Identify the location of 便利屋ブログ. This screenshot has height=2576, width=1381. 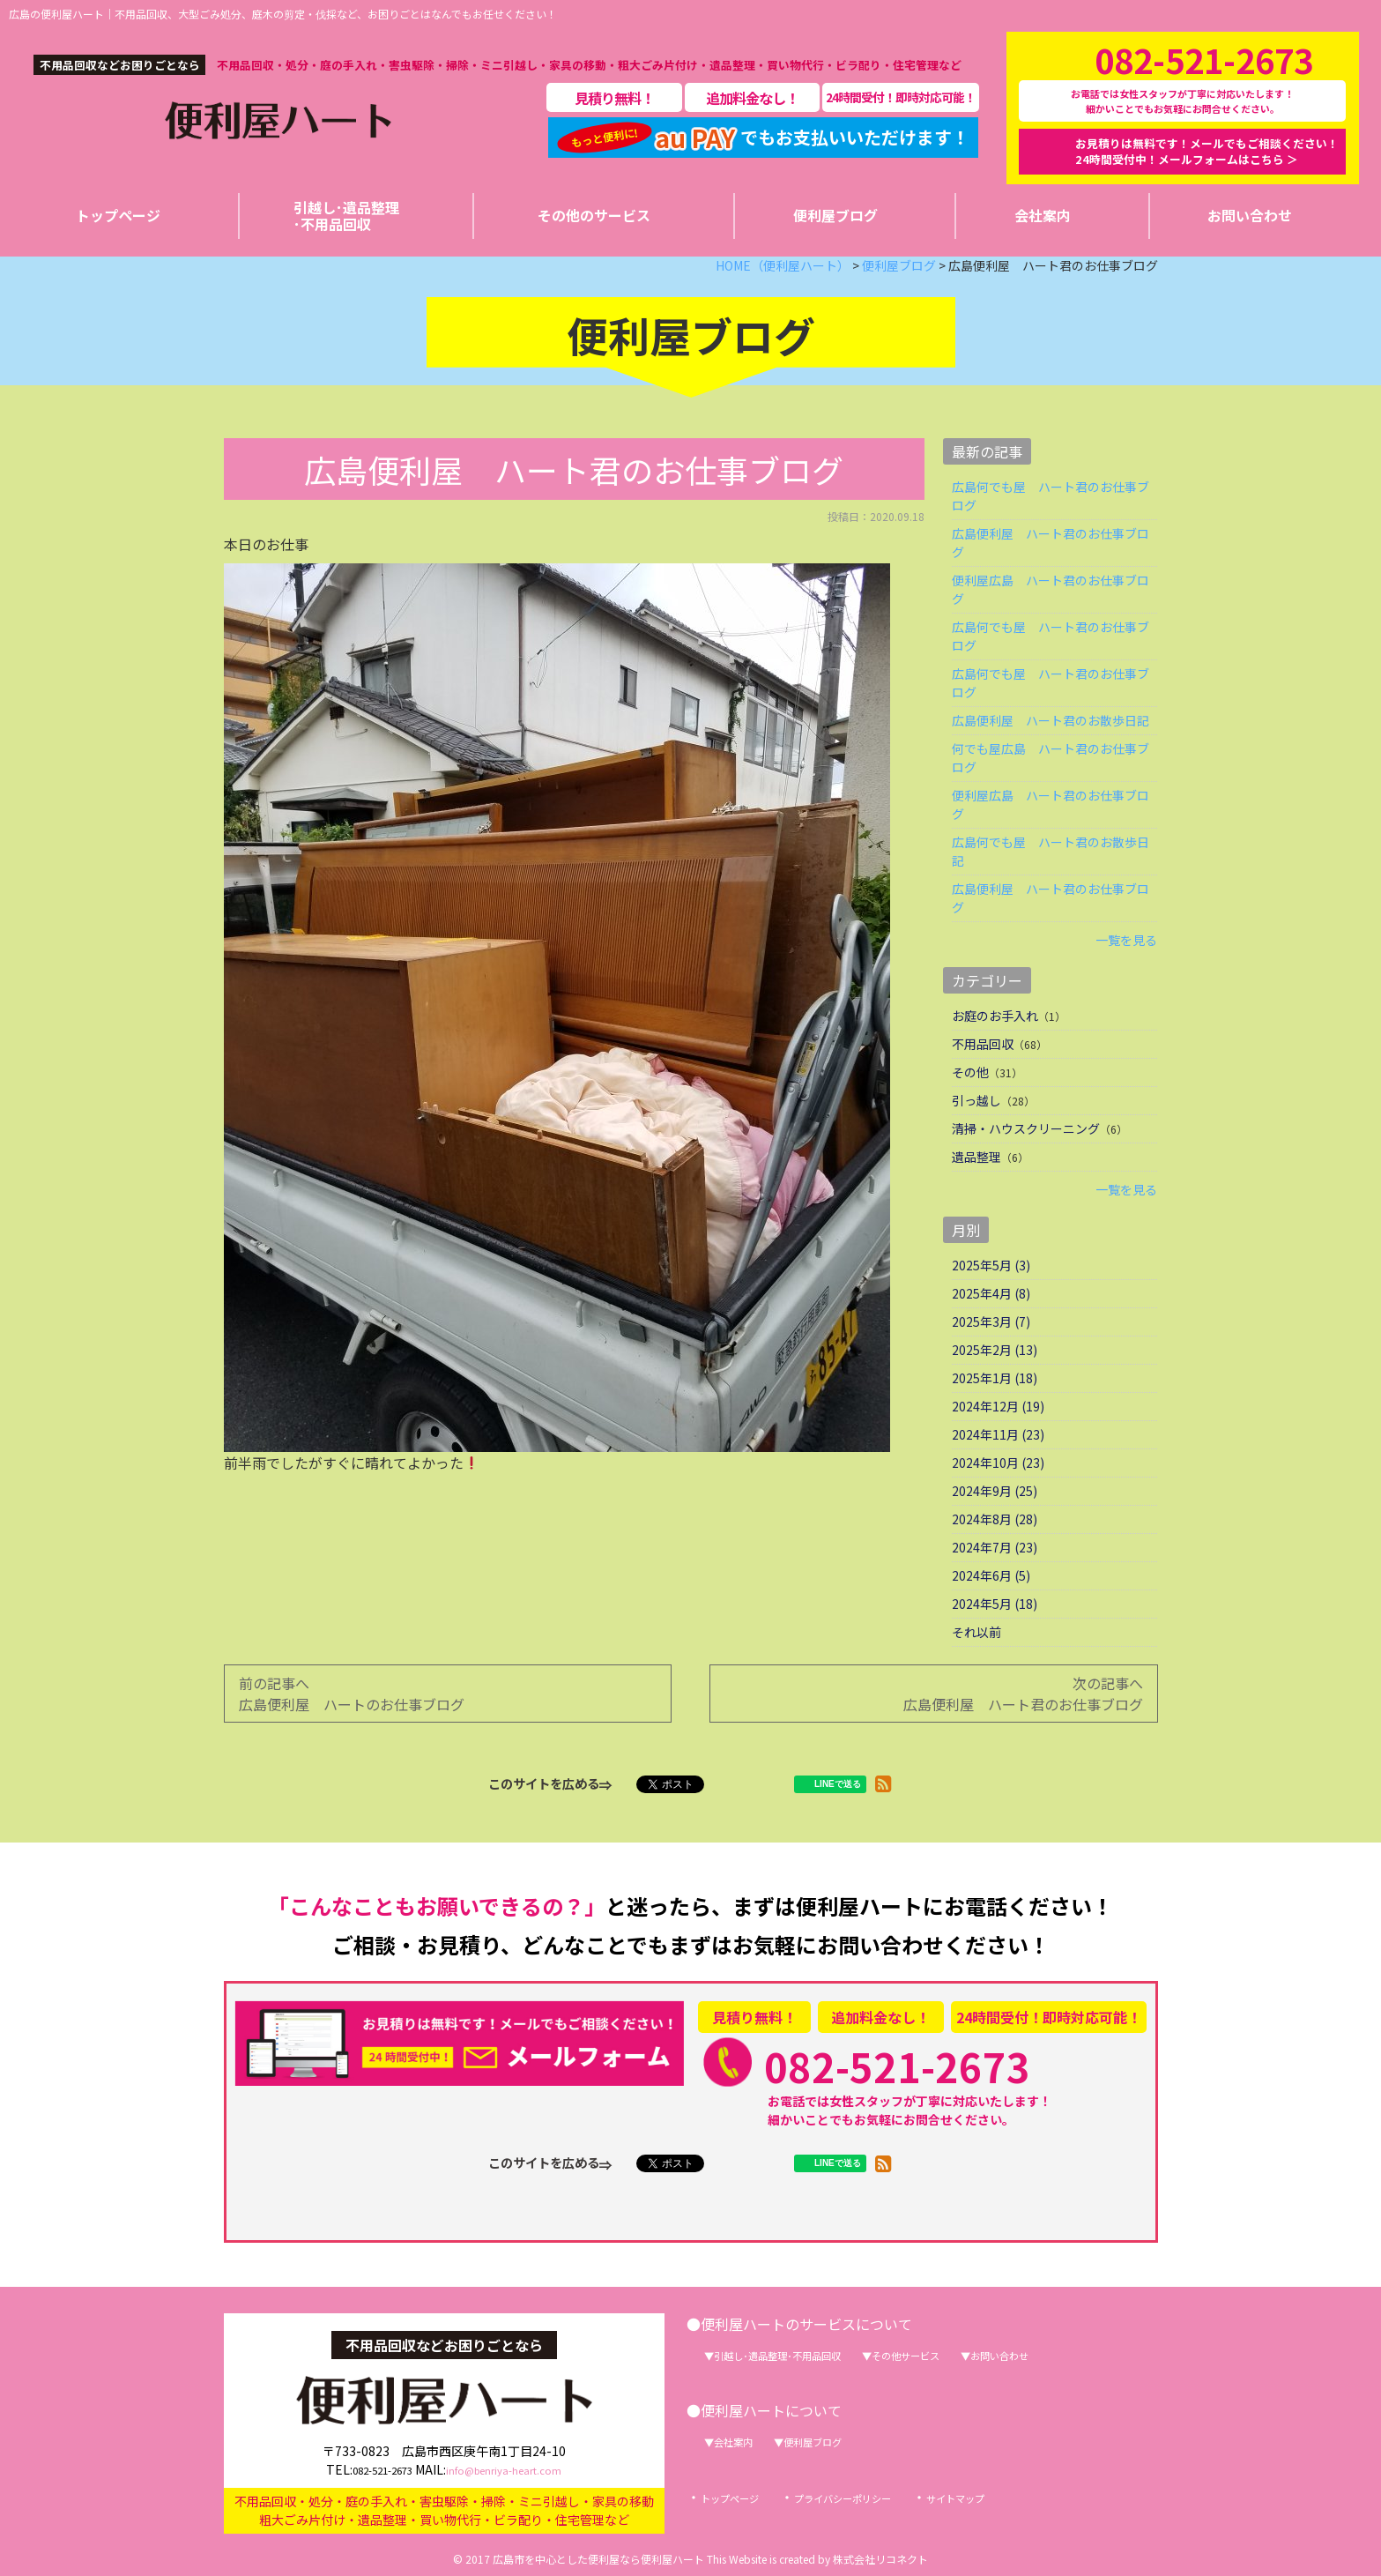
(836, 2441).